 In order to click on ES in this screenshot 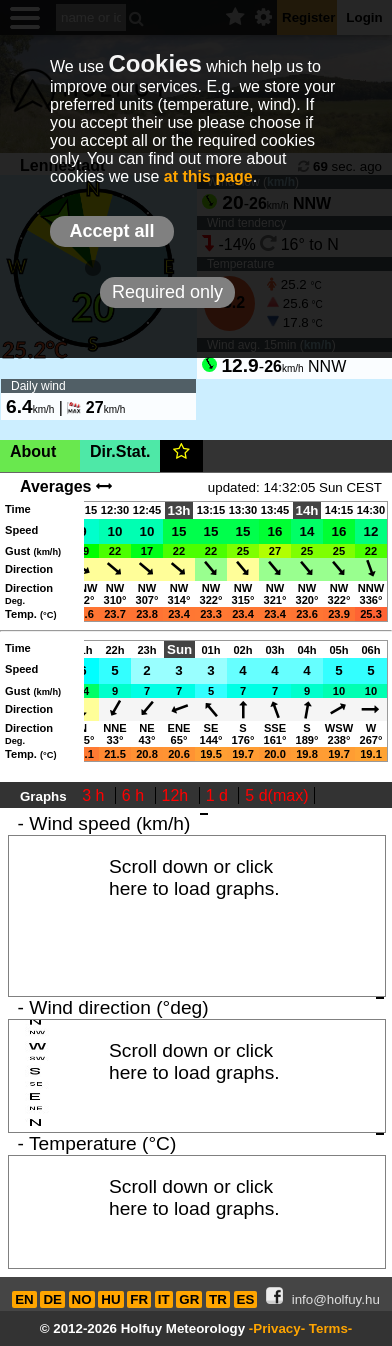, I will do `click(246, 1299)`.